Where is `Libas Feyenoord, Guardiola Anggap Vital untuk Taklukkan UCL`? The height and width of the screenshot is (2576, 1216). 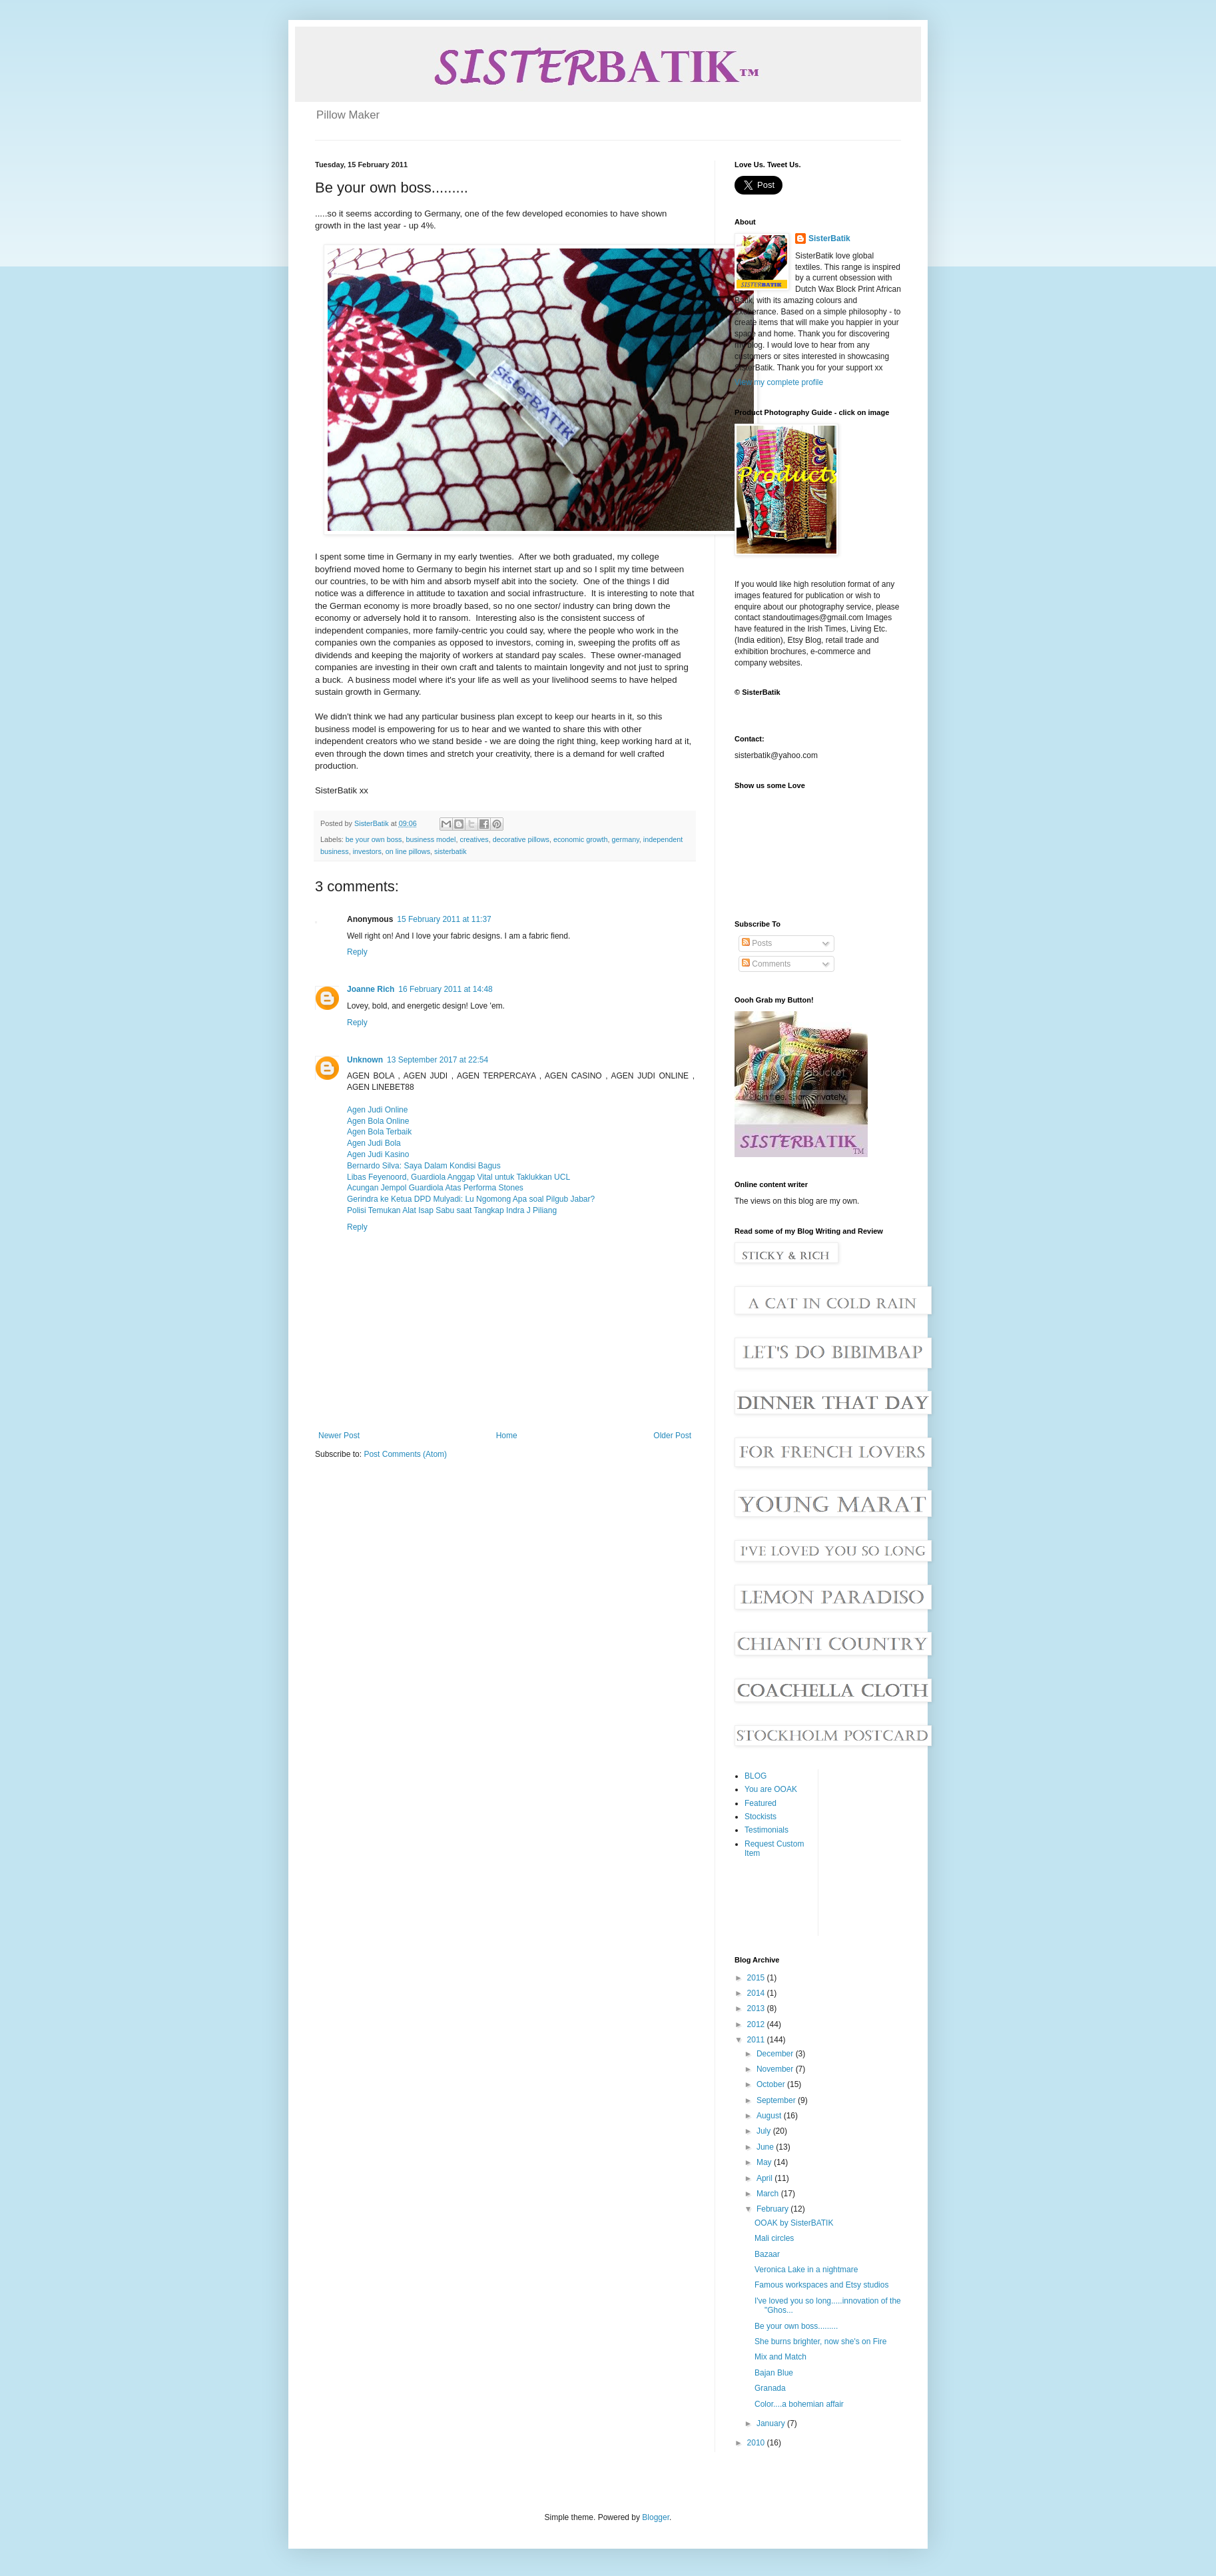 Libas Feyenoord, Guardiola Anggap Vital untuk Taklukkan UCL is located at coordinates (458, 1177).